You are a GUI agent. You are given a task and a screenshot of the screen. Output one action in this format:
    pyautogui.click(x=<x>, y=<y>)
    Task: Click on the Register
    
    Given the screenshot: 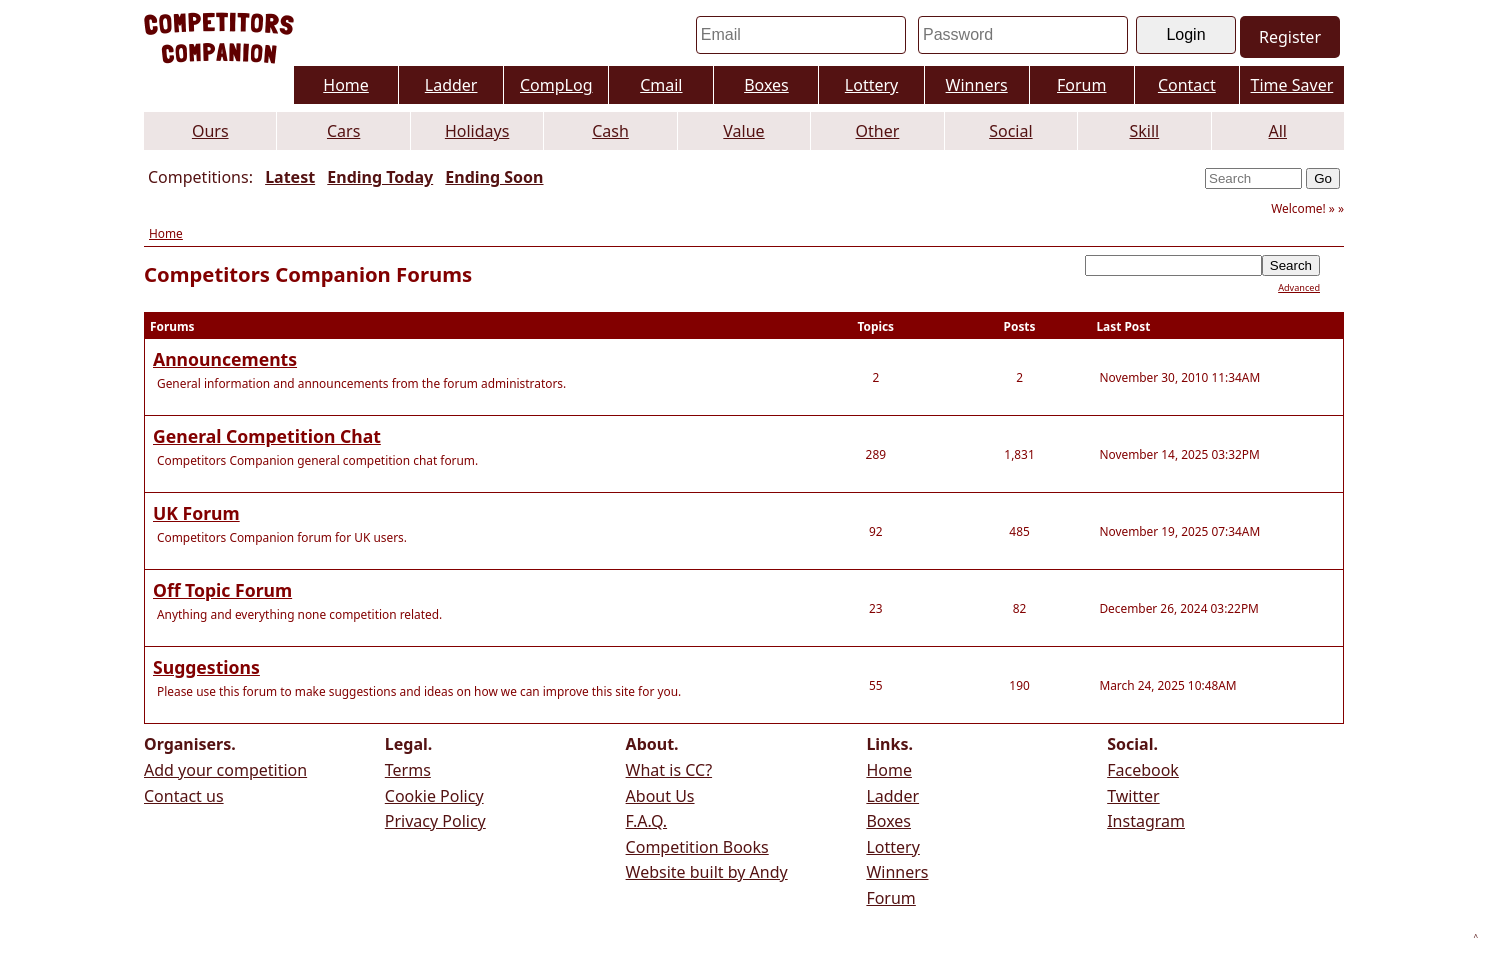 What is the action you would take?
    pyautogui.click(x=1290, y=37)
    